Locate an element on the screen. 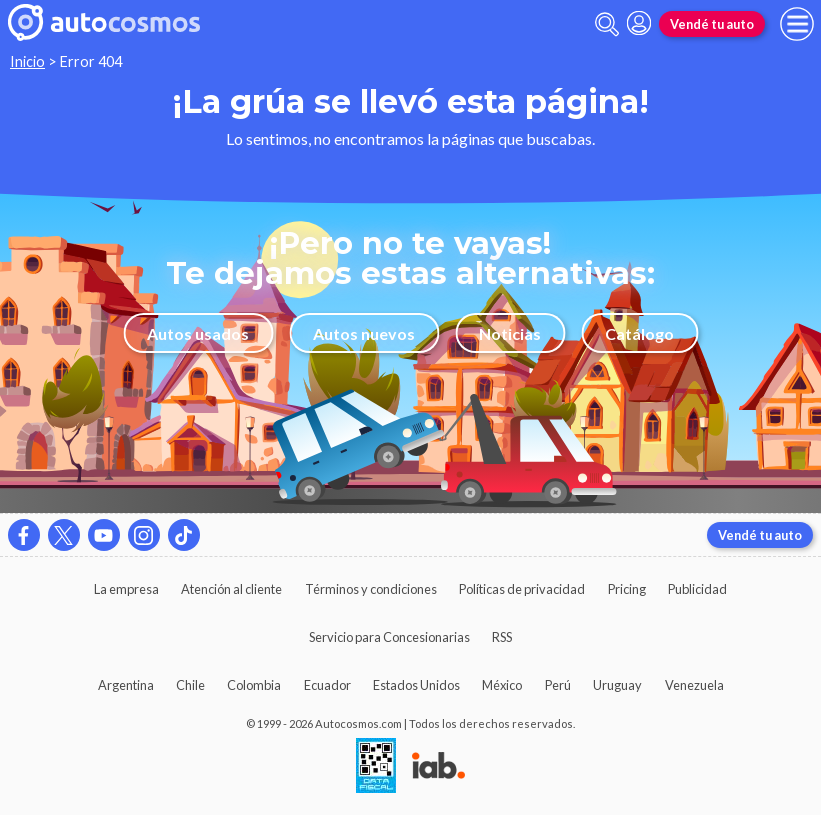 The width and height of the screenshot is (821, 815). Políticas de privacidad is located at coordinates (522, 589).